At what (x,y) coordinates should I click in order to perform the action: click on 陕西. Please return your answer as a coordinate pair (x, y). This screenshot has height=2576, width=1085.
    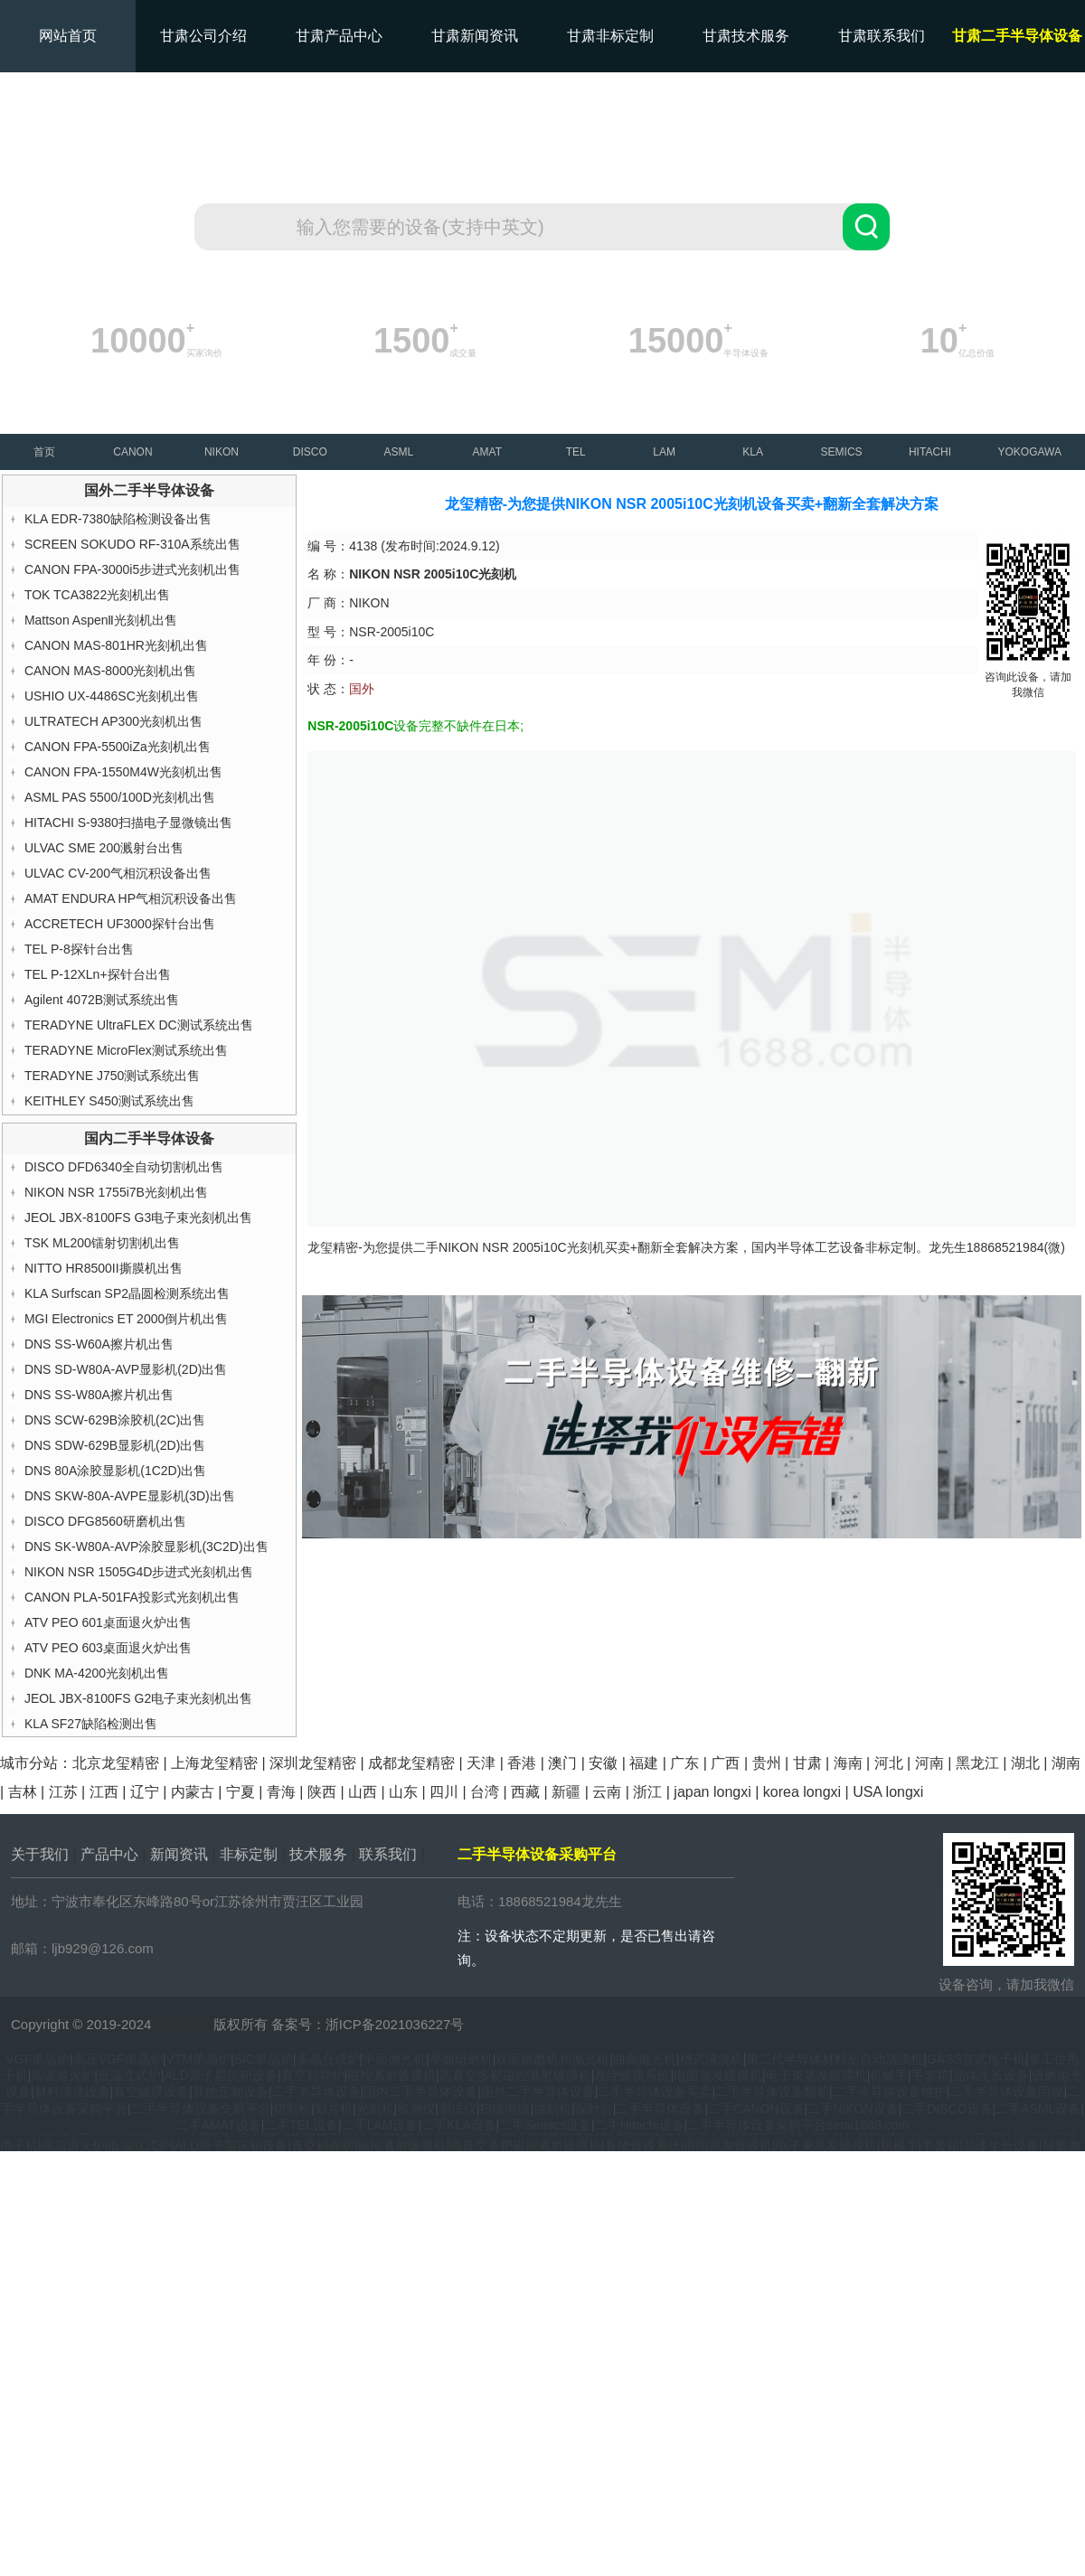
    Looking at the image, I should click on (321, 1792).